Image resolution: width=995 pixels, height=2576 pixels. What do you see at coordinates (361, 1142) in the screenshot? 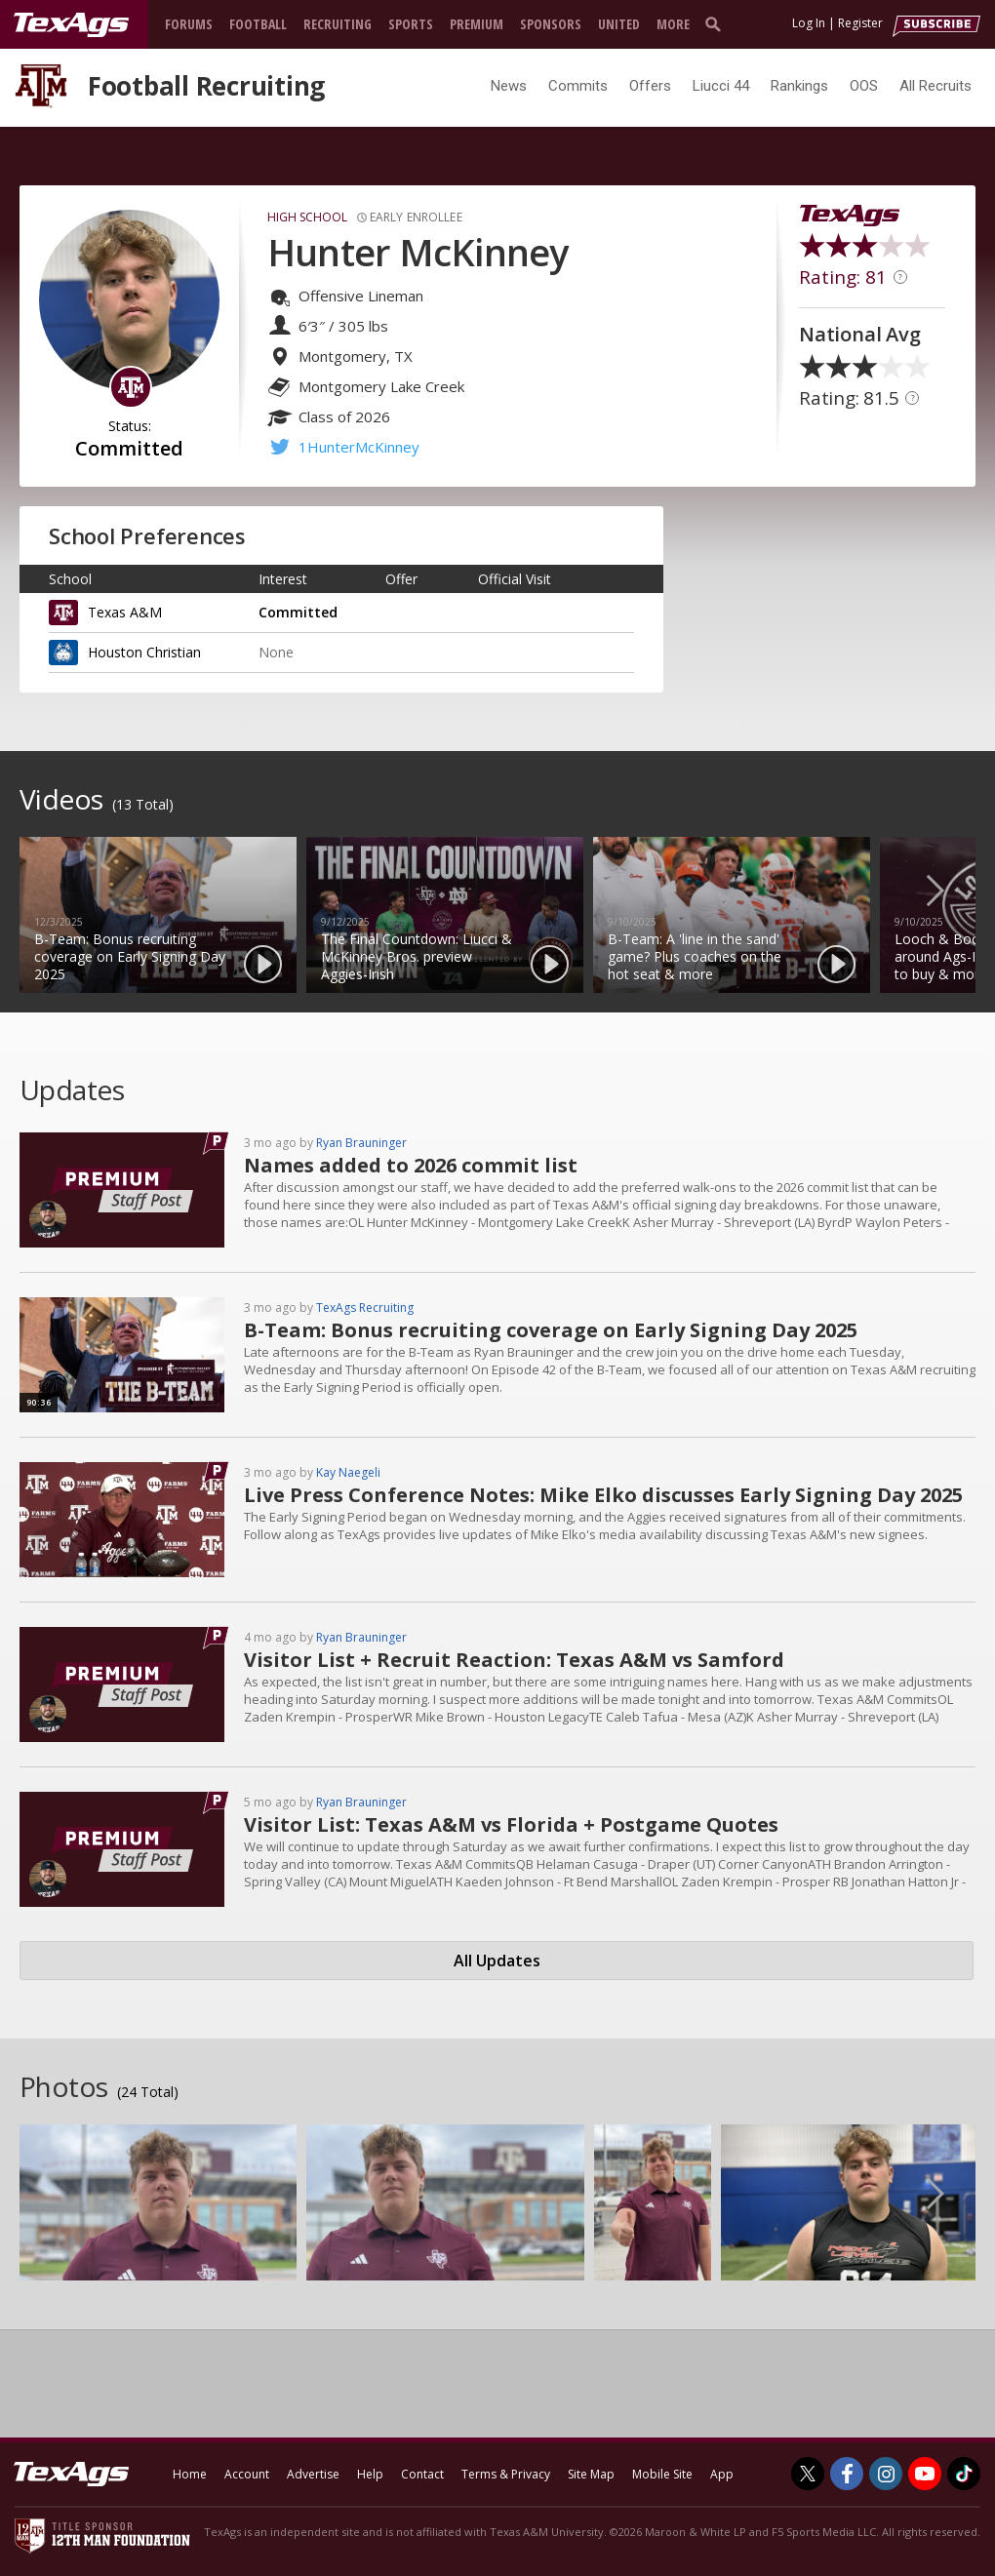
I see `Ryan Brauninger` at bounding box center [361, 1142].